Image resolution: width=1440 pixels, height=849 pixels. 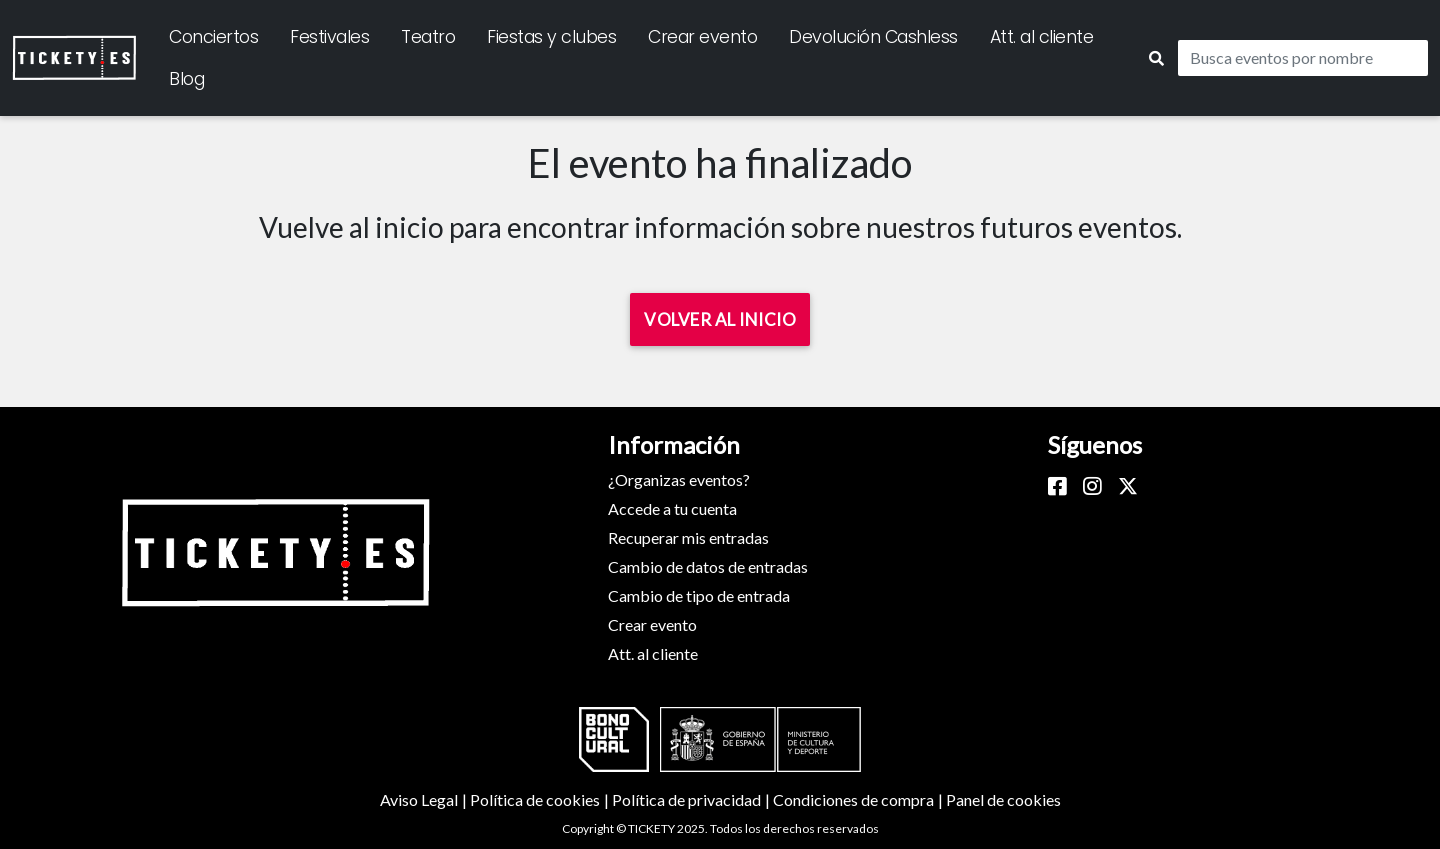 What do you see at coordinates (1003, 799) in the screenshot?
I see `Panel de cookies` at bounding box center [1003, 799].